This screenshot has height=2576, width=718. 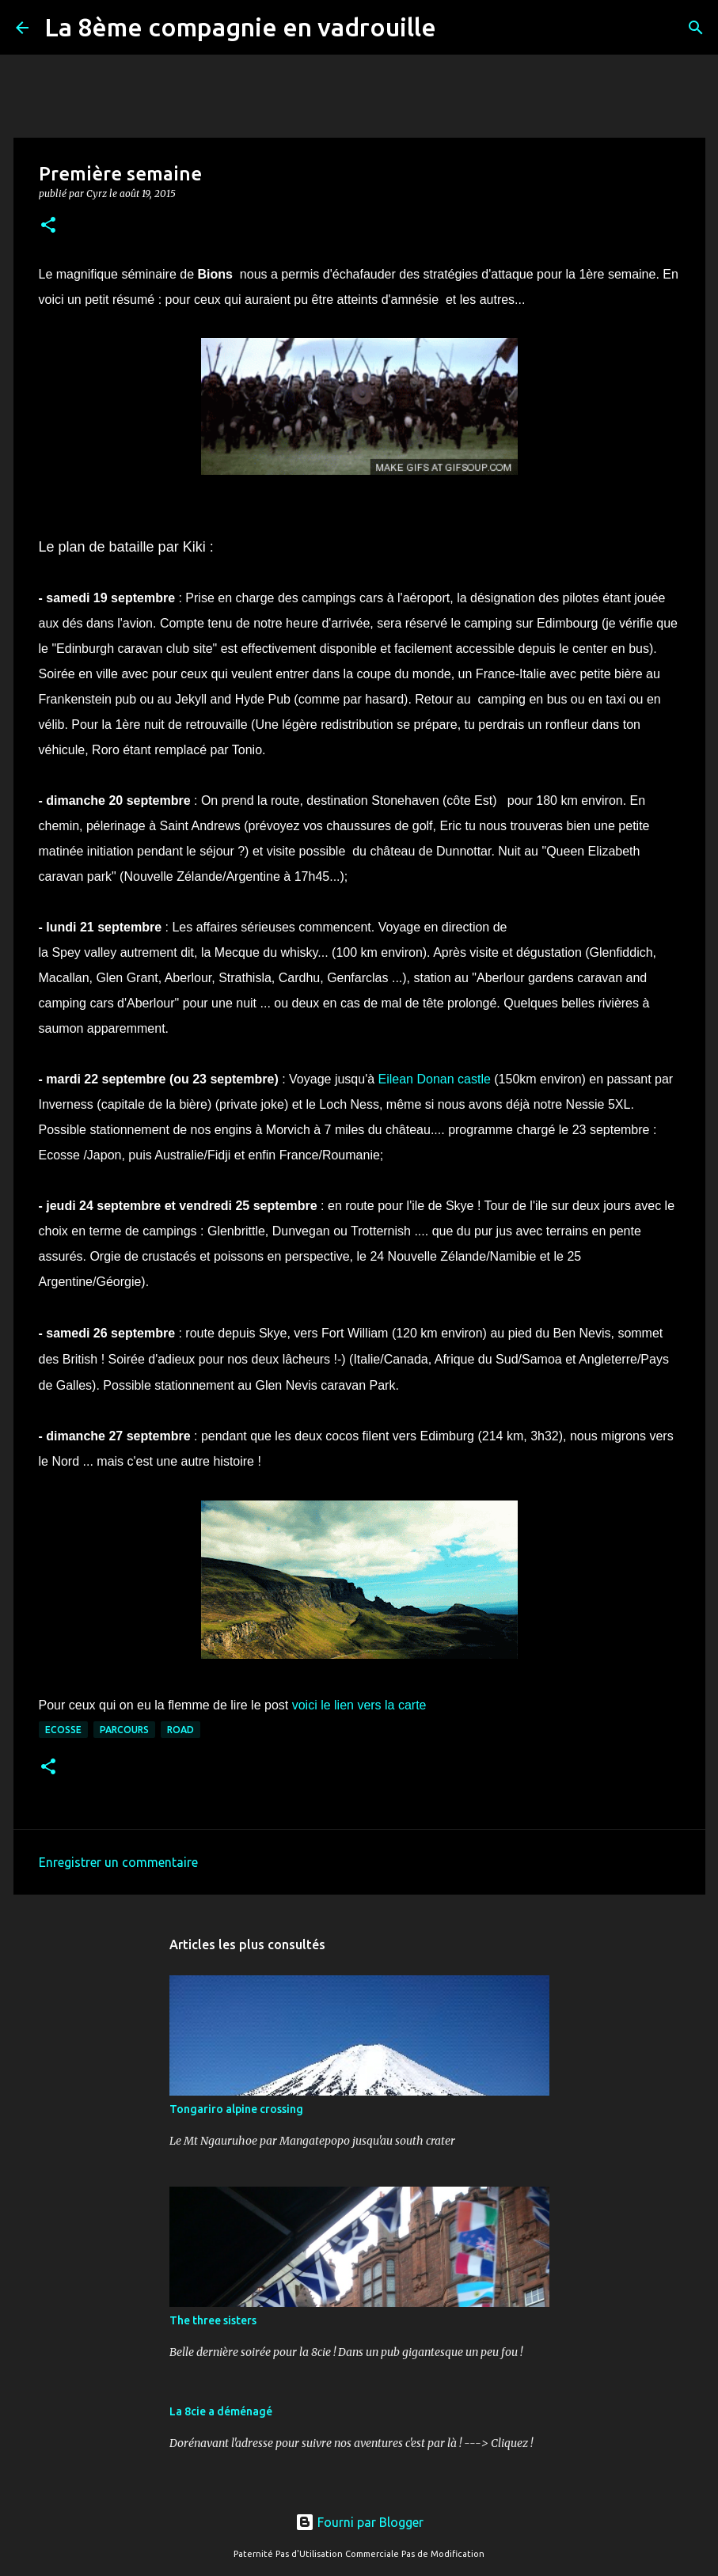 What do you see at coordinates (220, 2411) in the screenshot?
I see `La 8cie a déménagé` at bounding box center [220, 2411].